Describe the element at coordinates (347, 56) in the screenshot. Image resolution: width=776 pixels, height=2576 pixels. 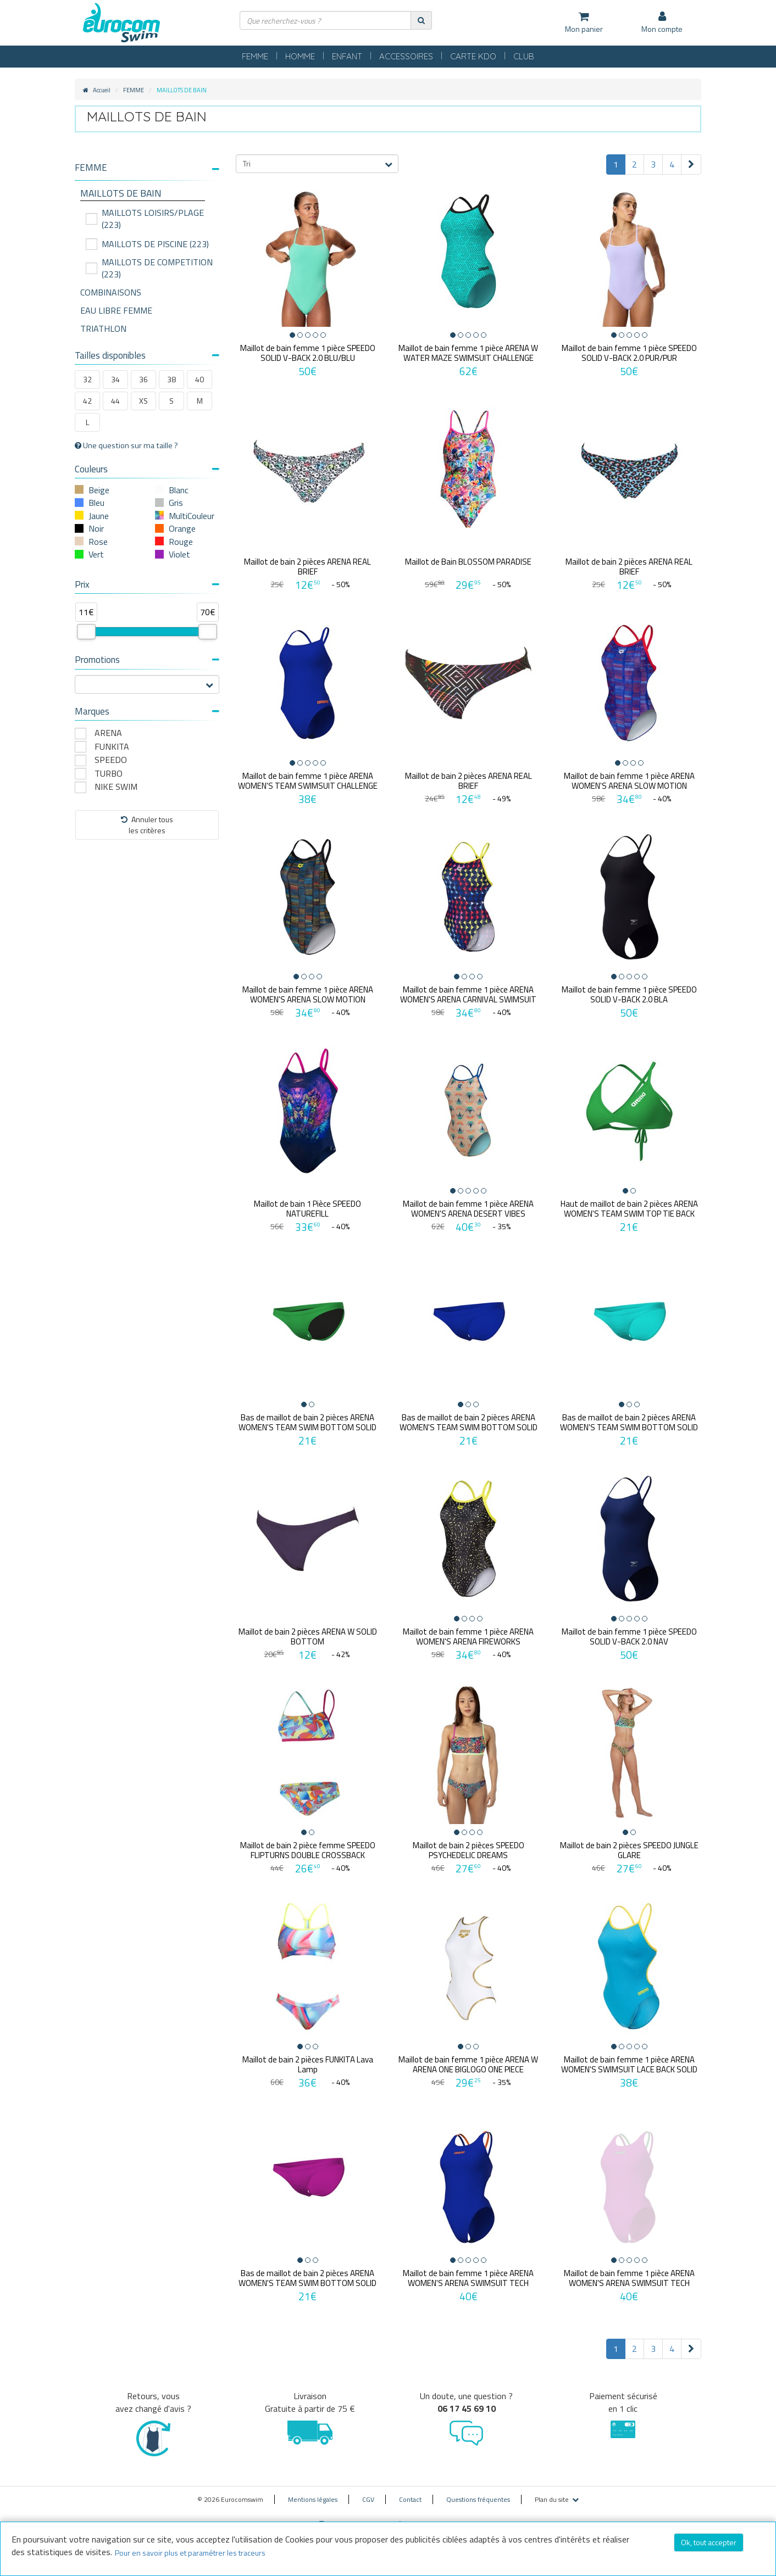
I see `ENFANT` at that location.